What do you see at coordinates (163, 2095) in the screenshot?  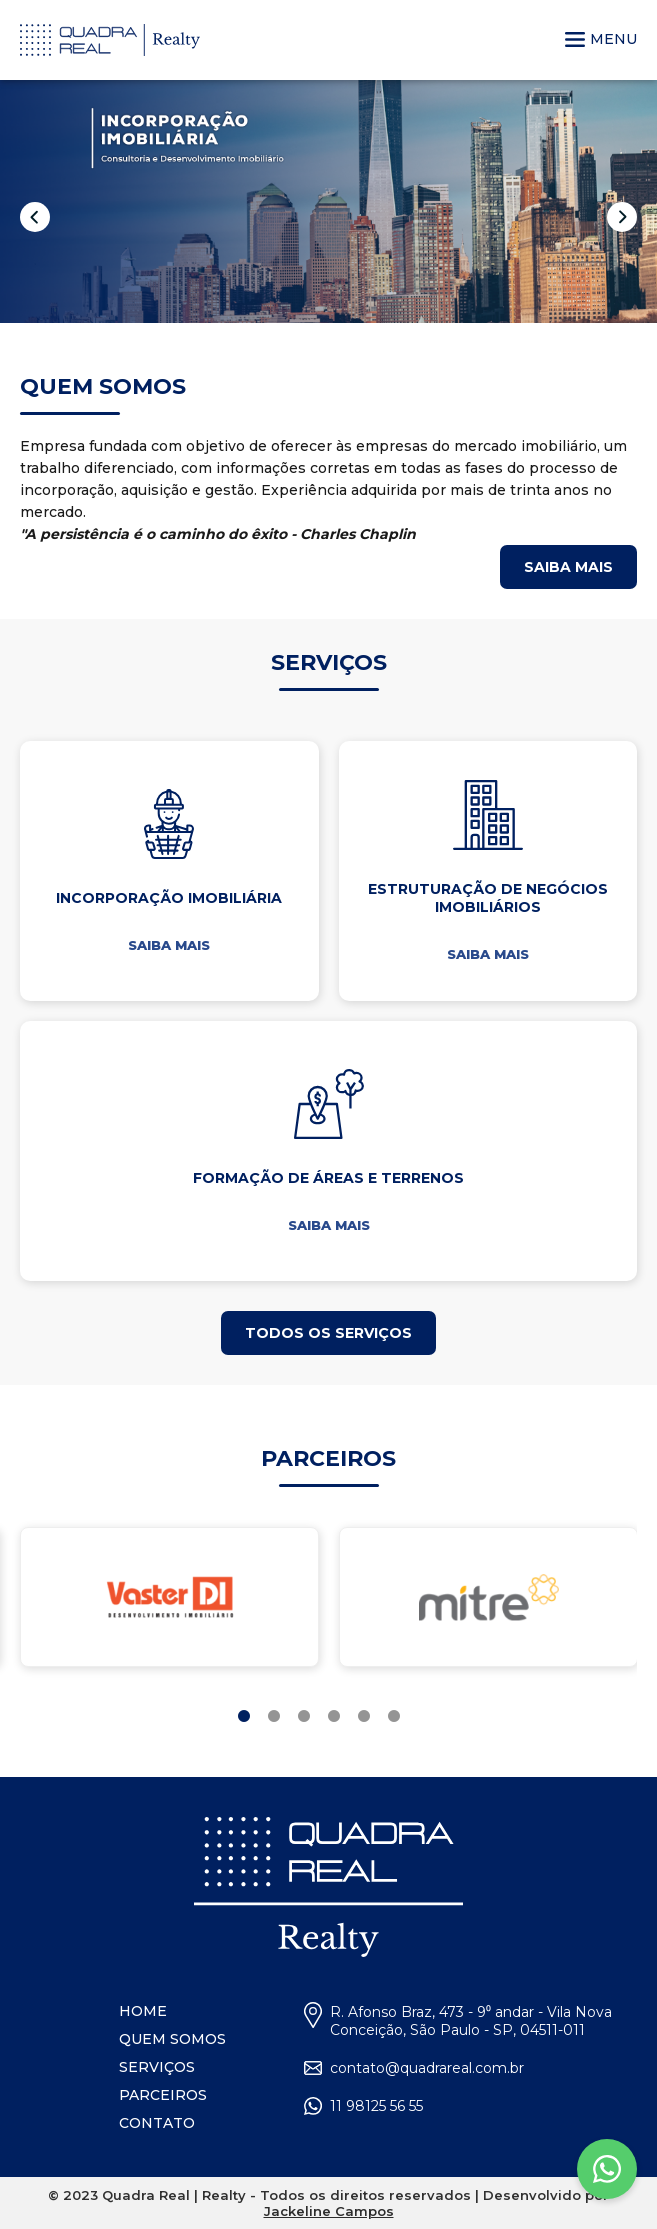 I see `PARCEIROS` at bounding box center [163, 2095].